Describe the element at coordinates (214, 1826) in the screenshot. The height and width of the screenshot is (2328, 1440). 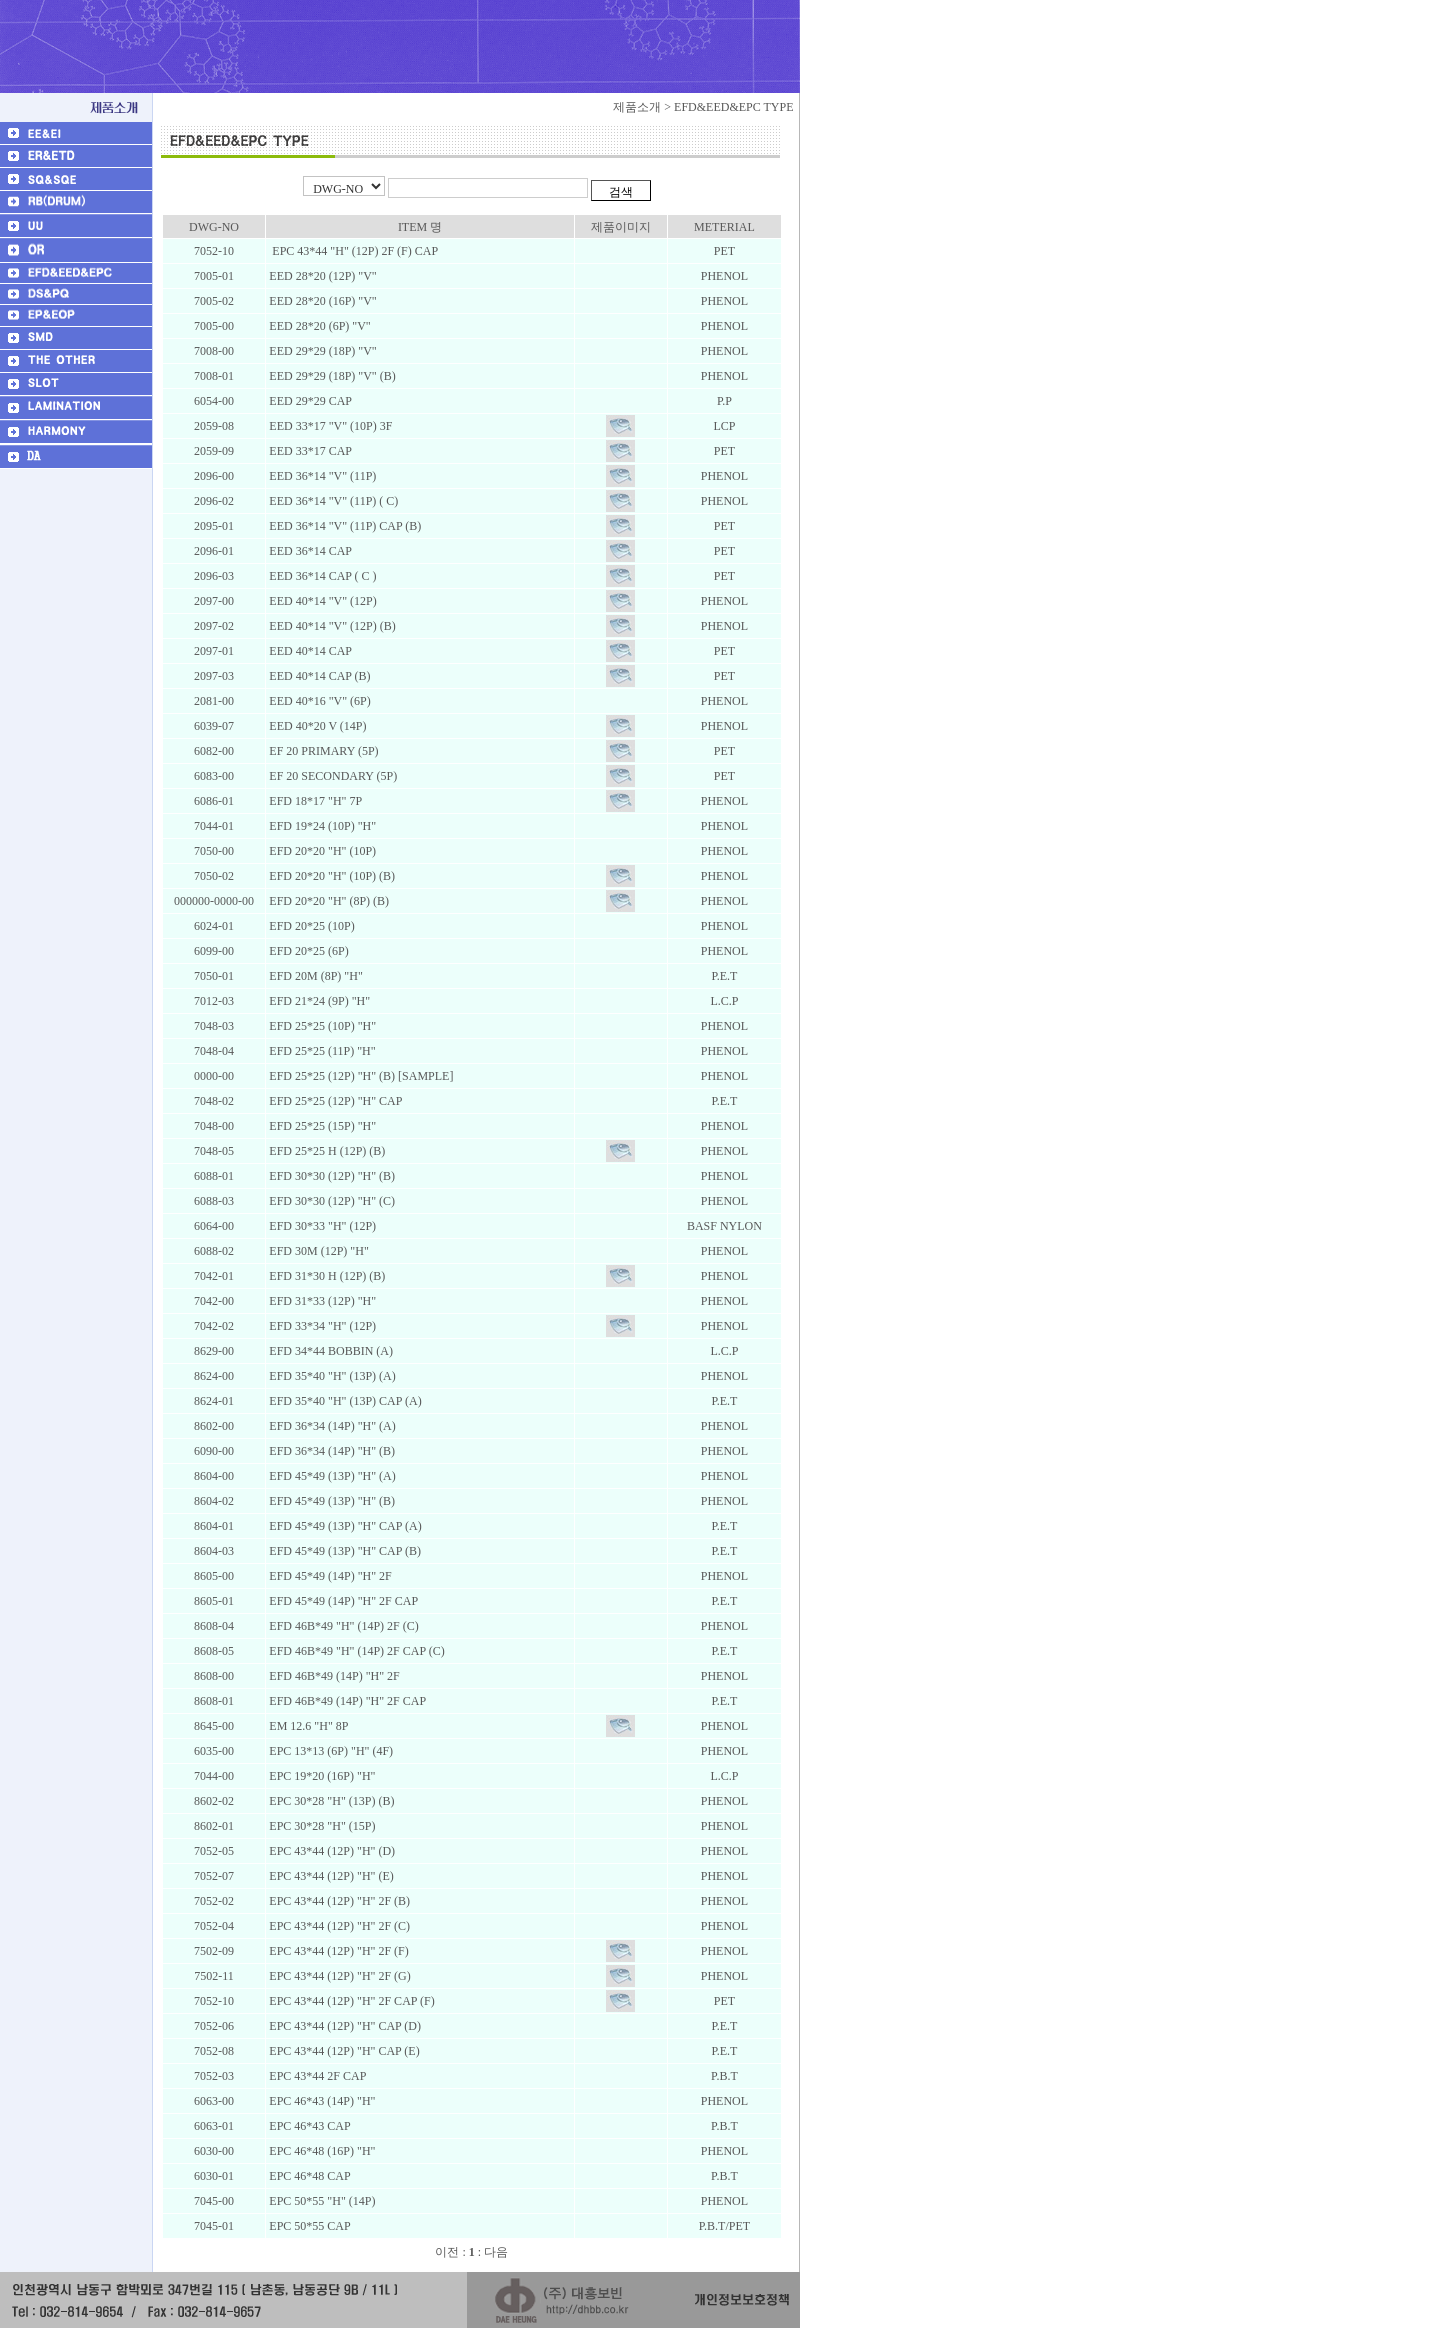
I see `8602-01` at that location.